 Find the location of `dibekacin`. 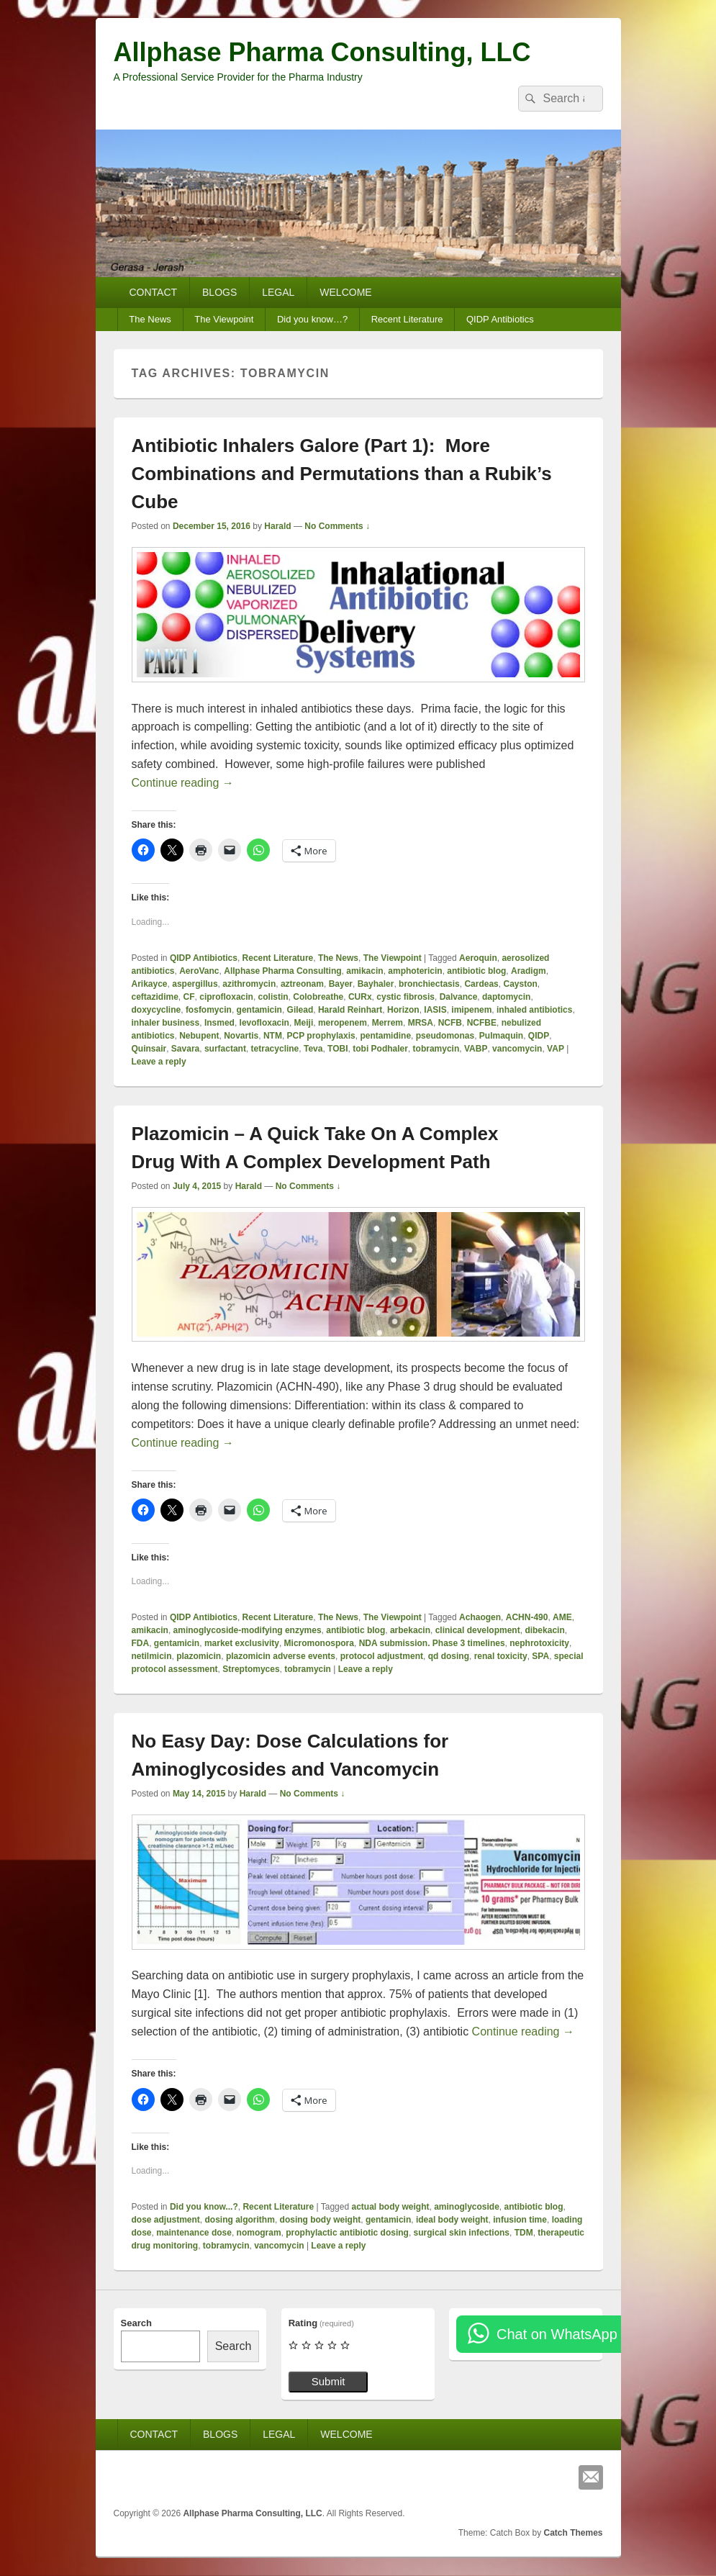

dibekacin is located at coordinates (544, 1630).